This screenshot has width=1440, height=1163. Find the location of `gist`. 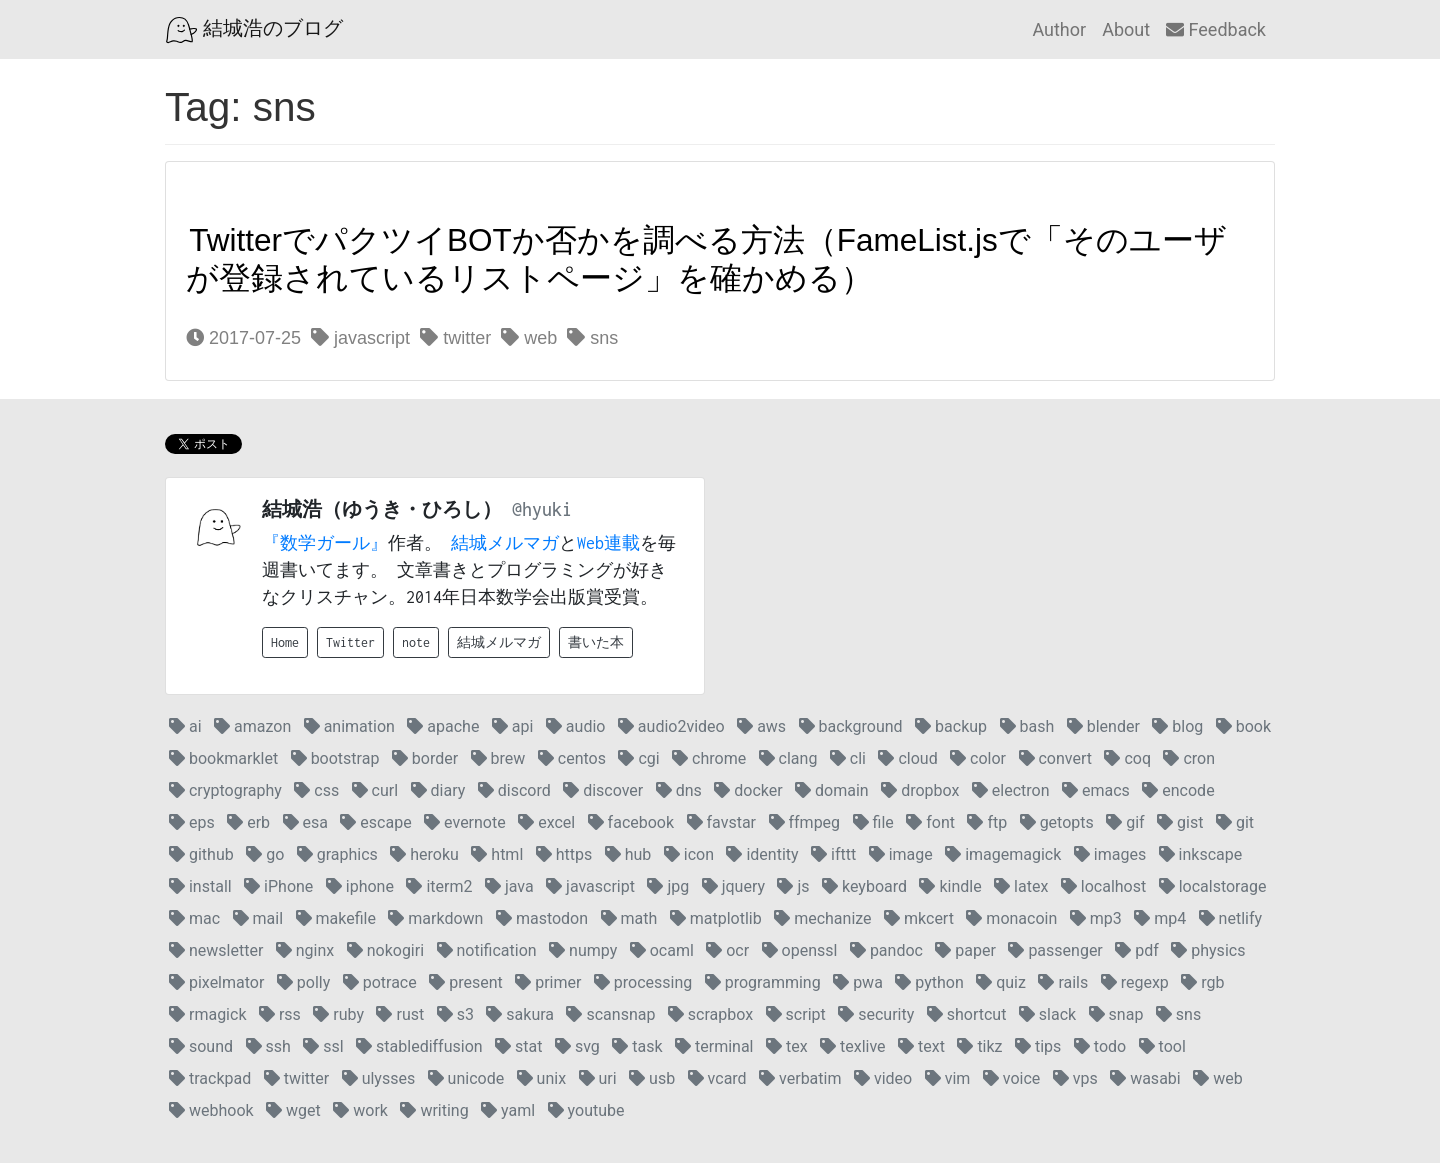

gist is located at coordinates (1180, 822).